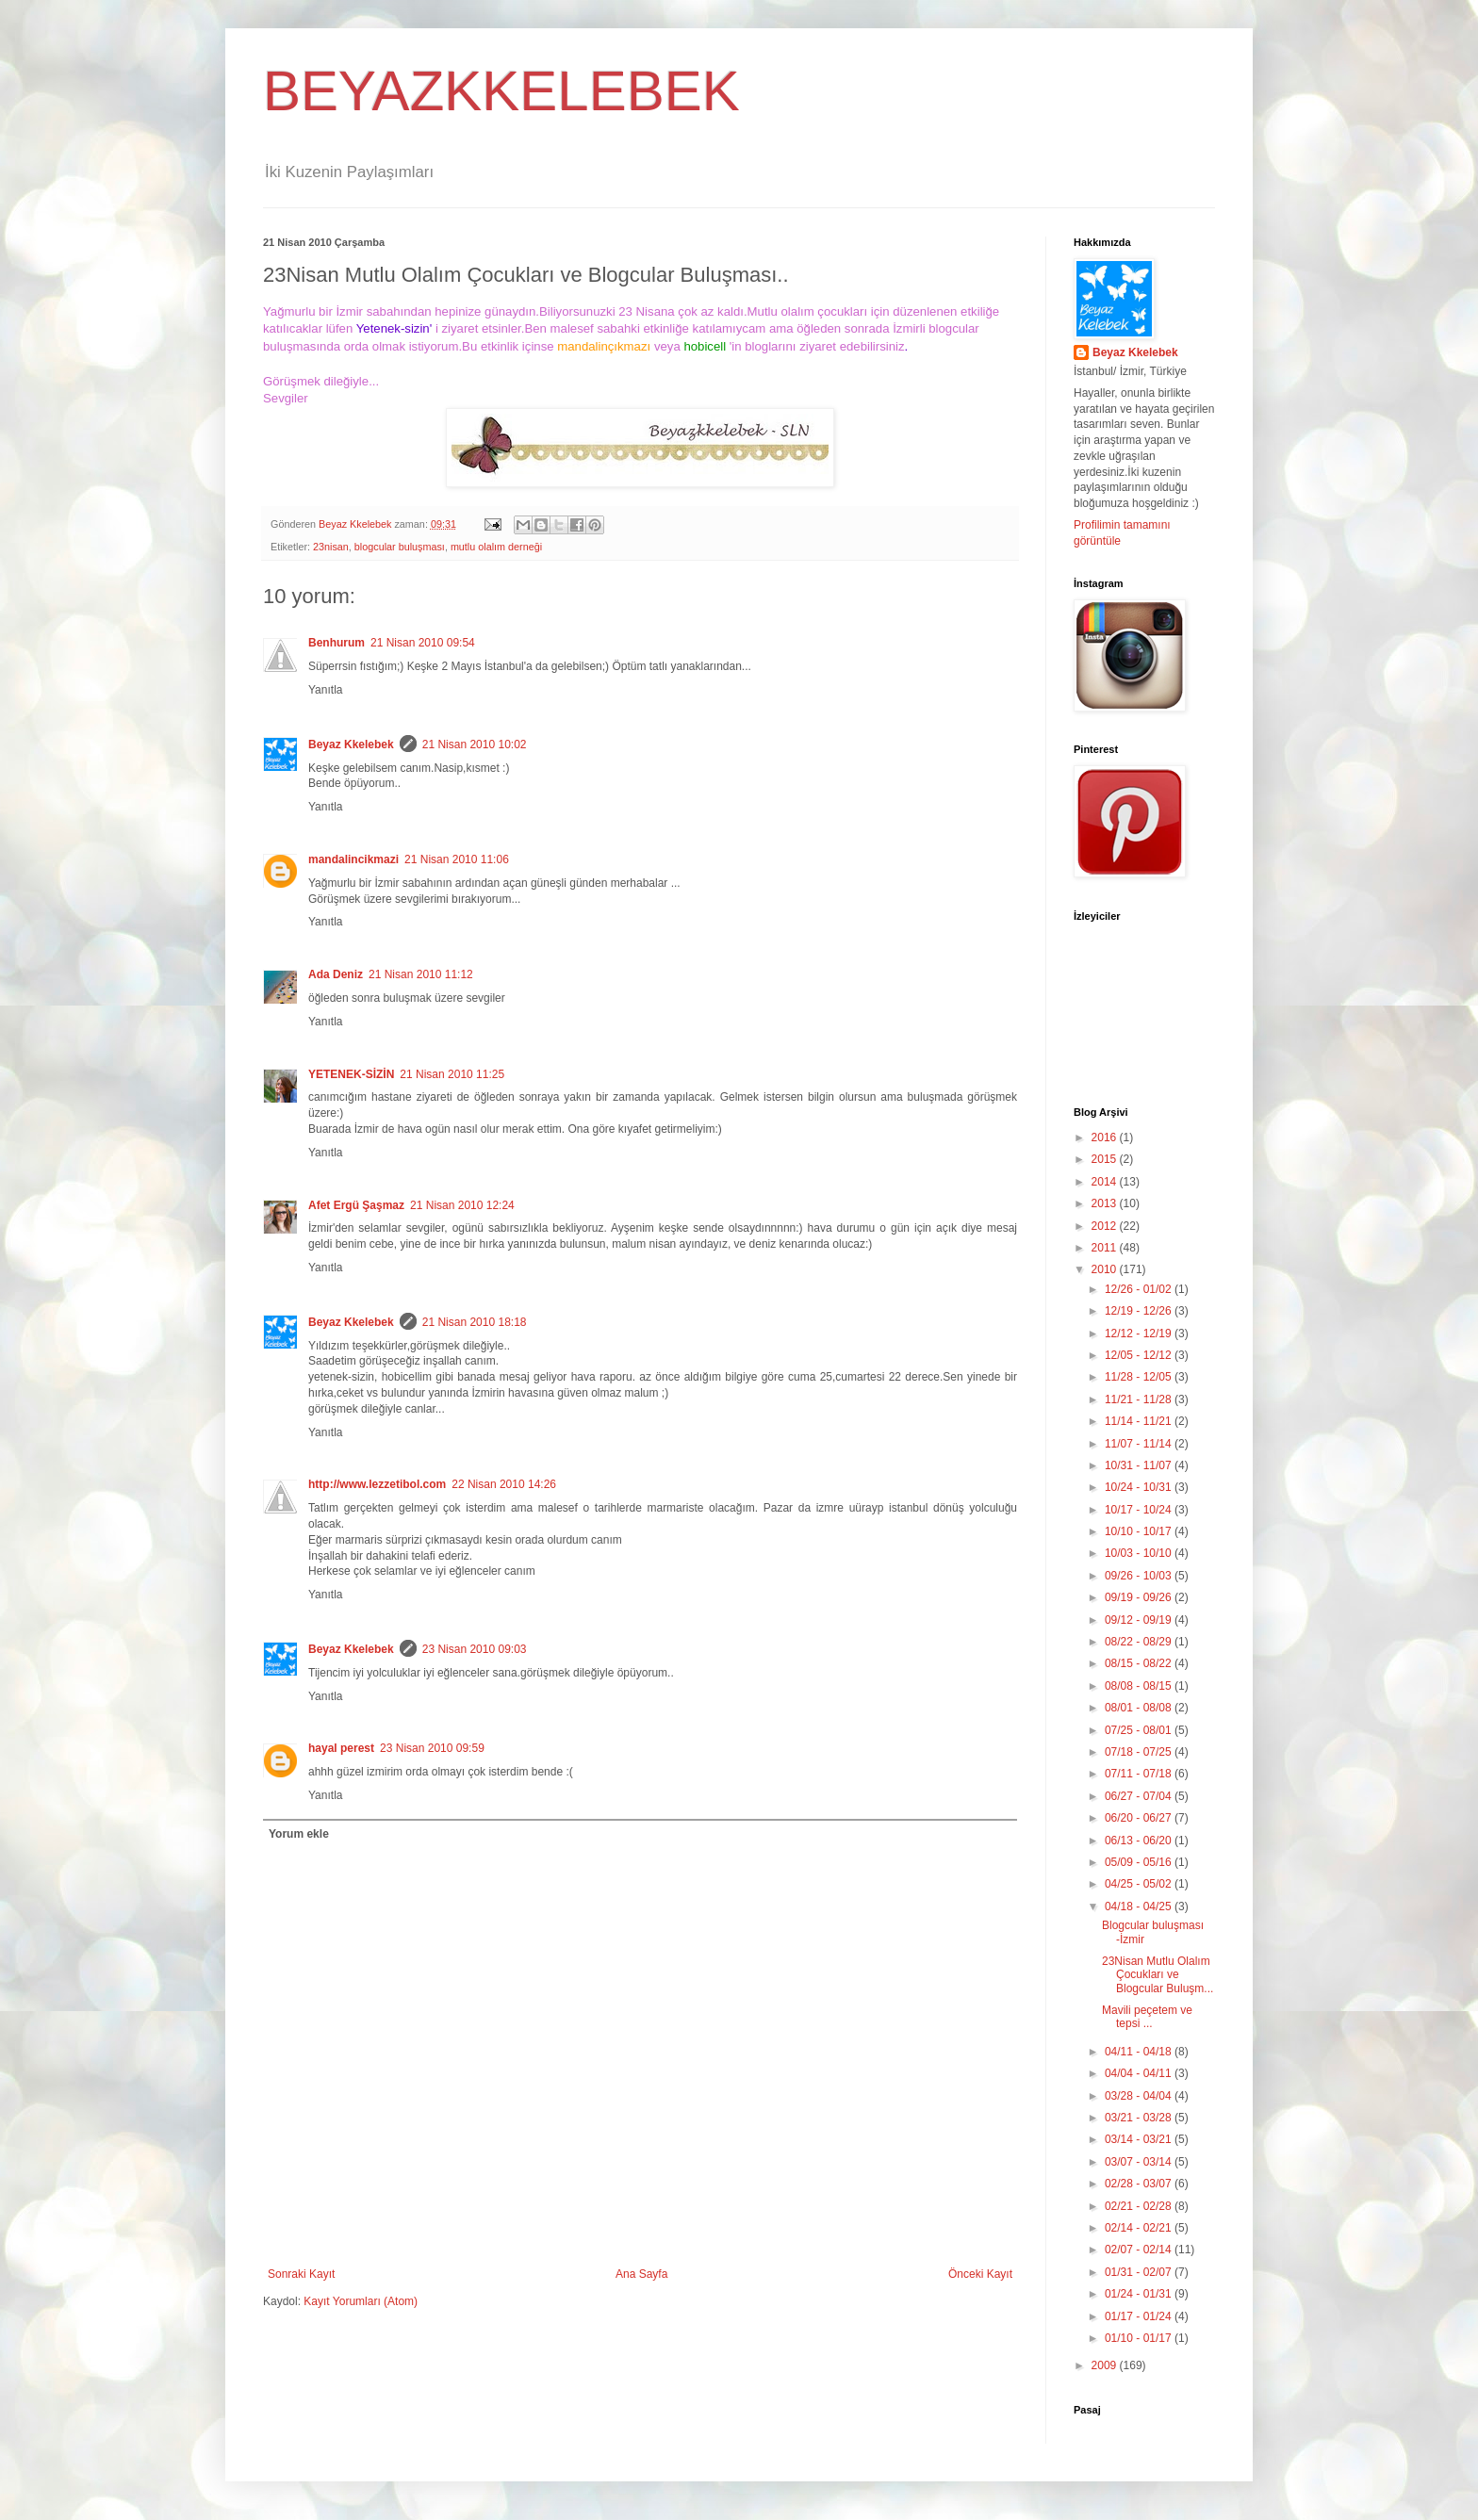  Describe the element at coordinates (1106, 1226) in the screenshot. I see `2012` at that location.